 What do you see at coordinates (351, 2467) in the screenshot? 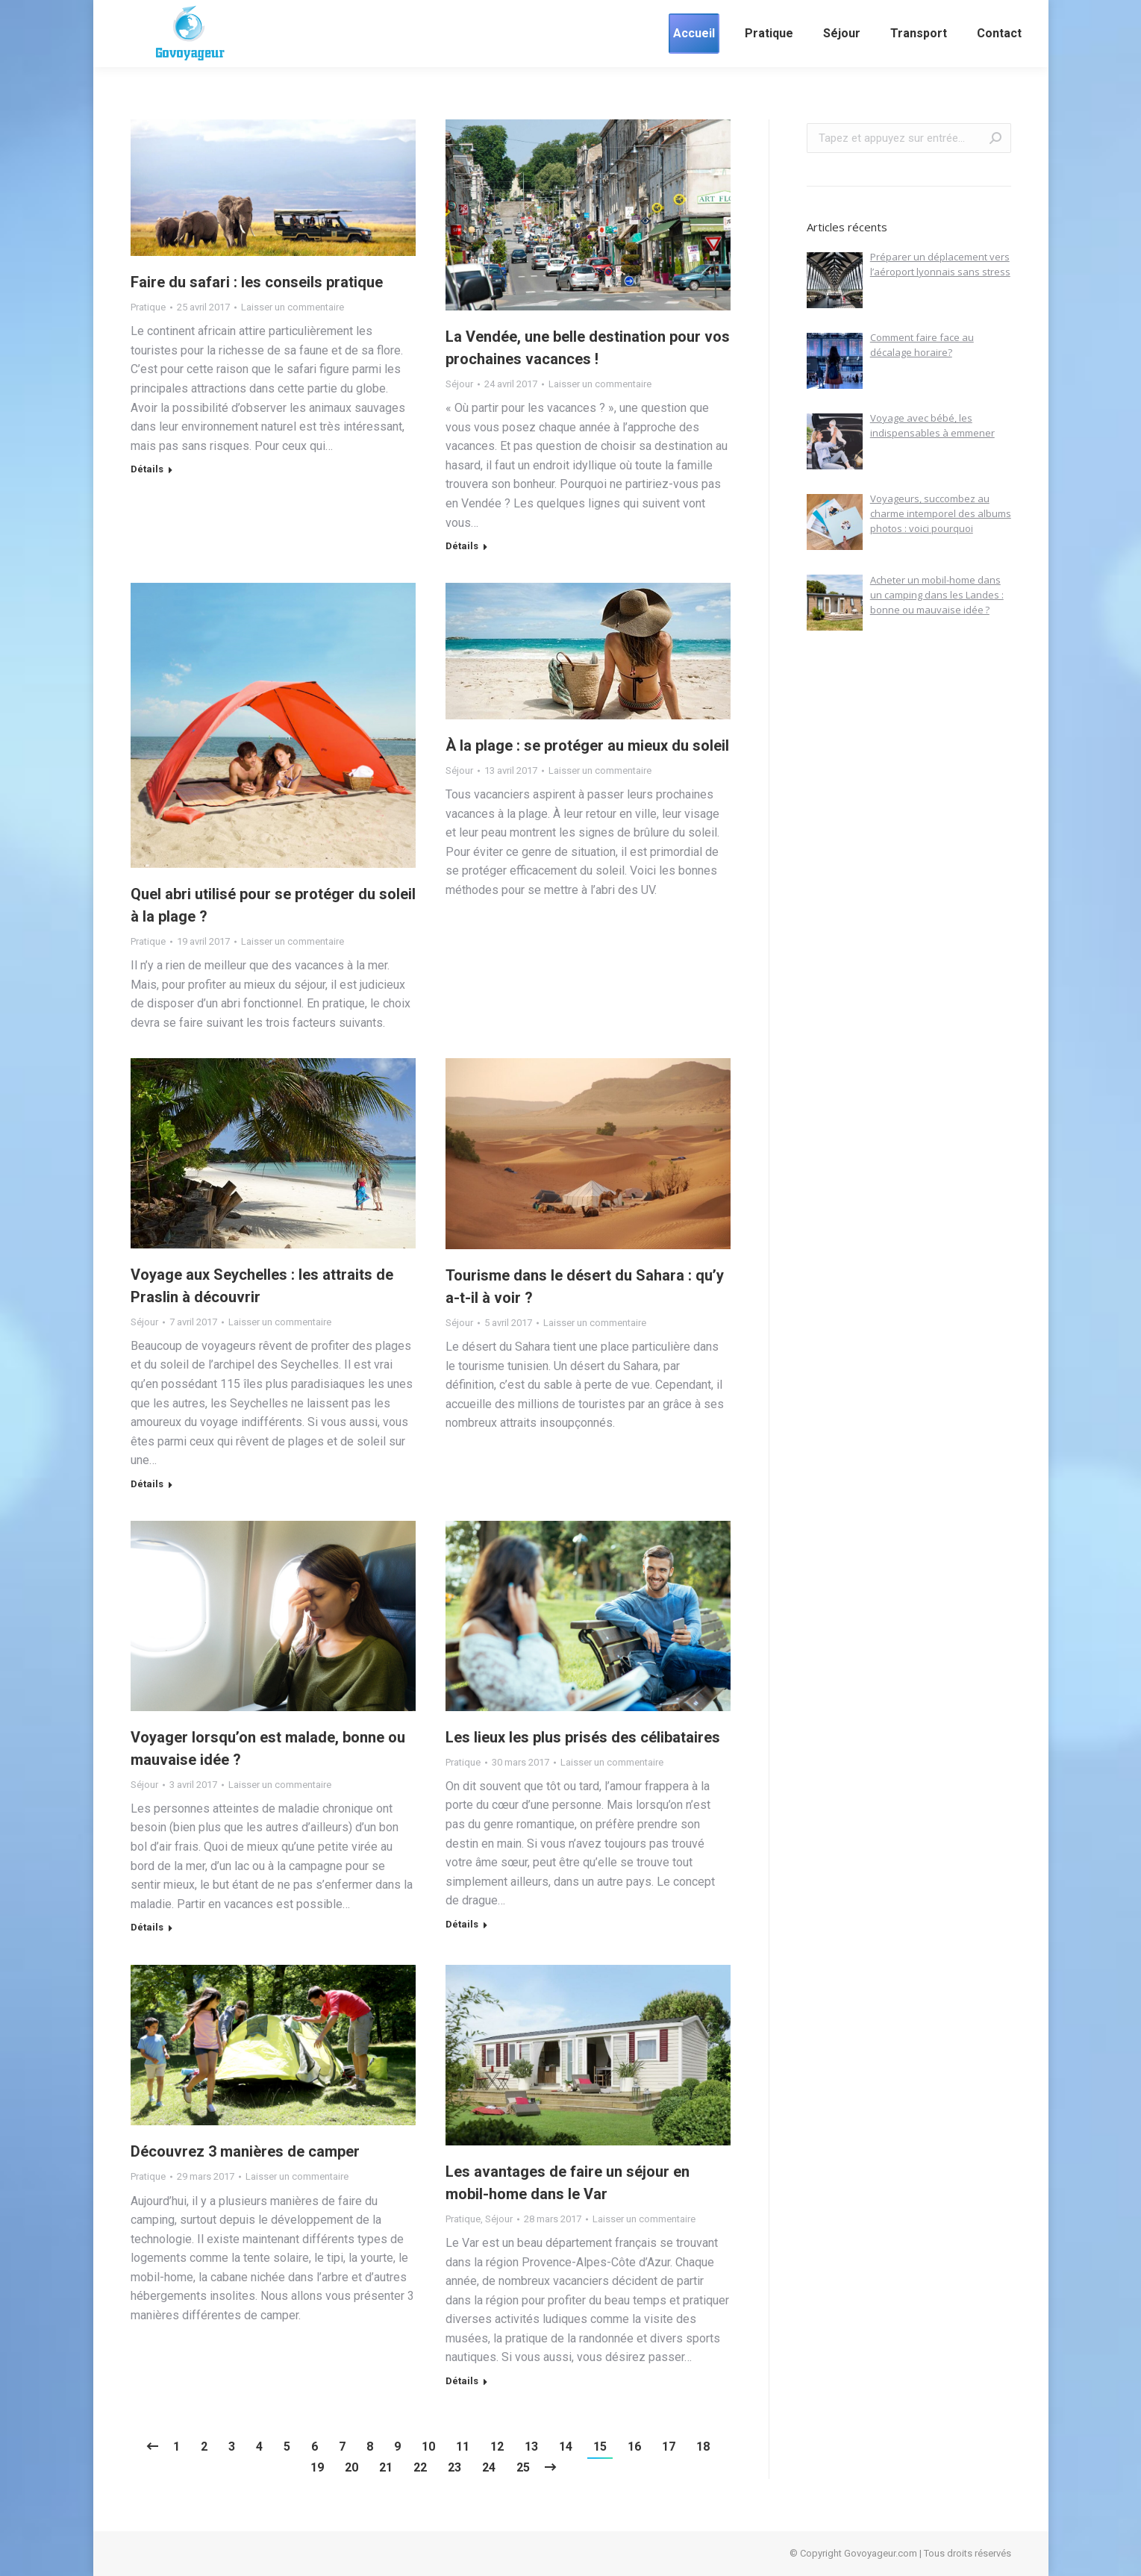
I see `20` at bounding box center [351, 2467].